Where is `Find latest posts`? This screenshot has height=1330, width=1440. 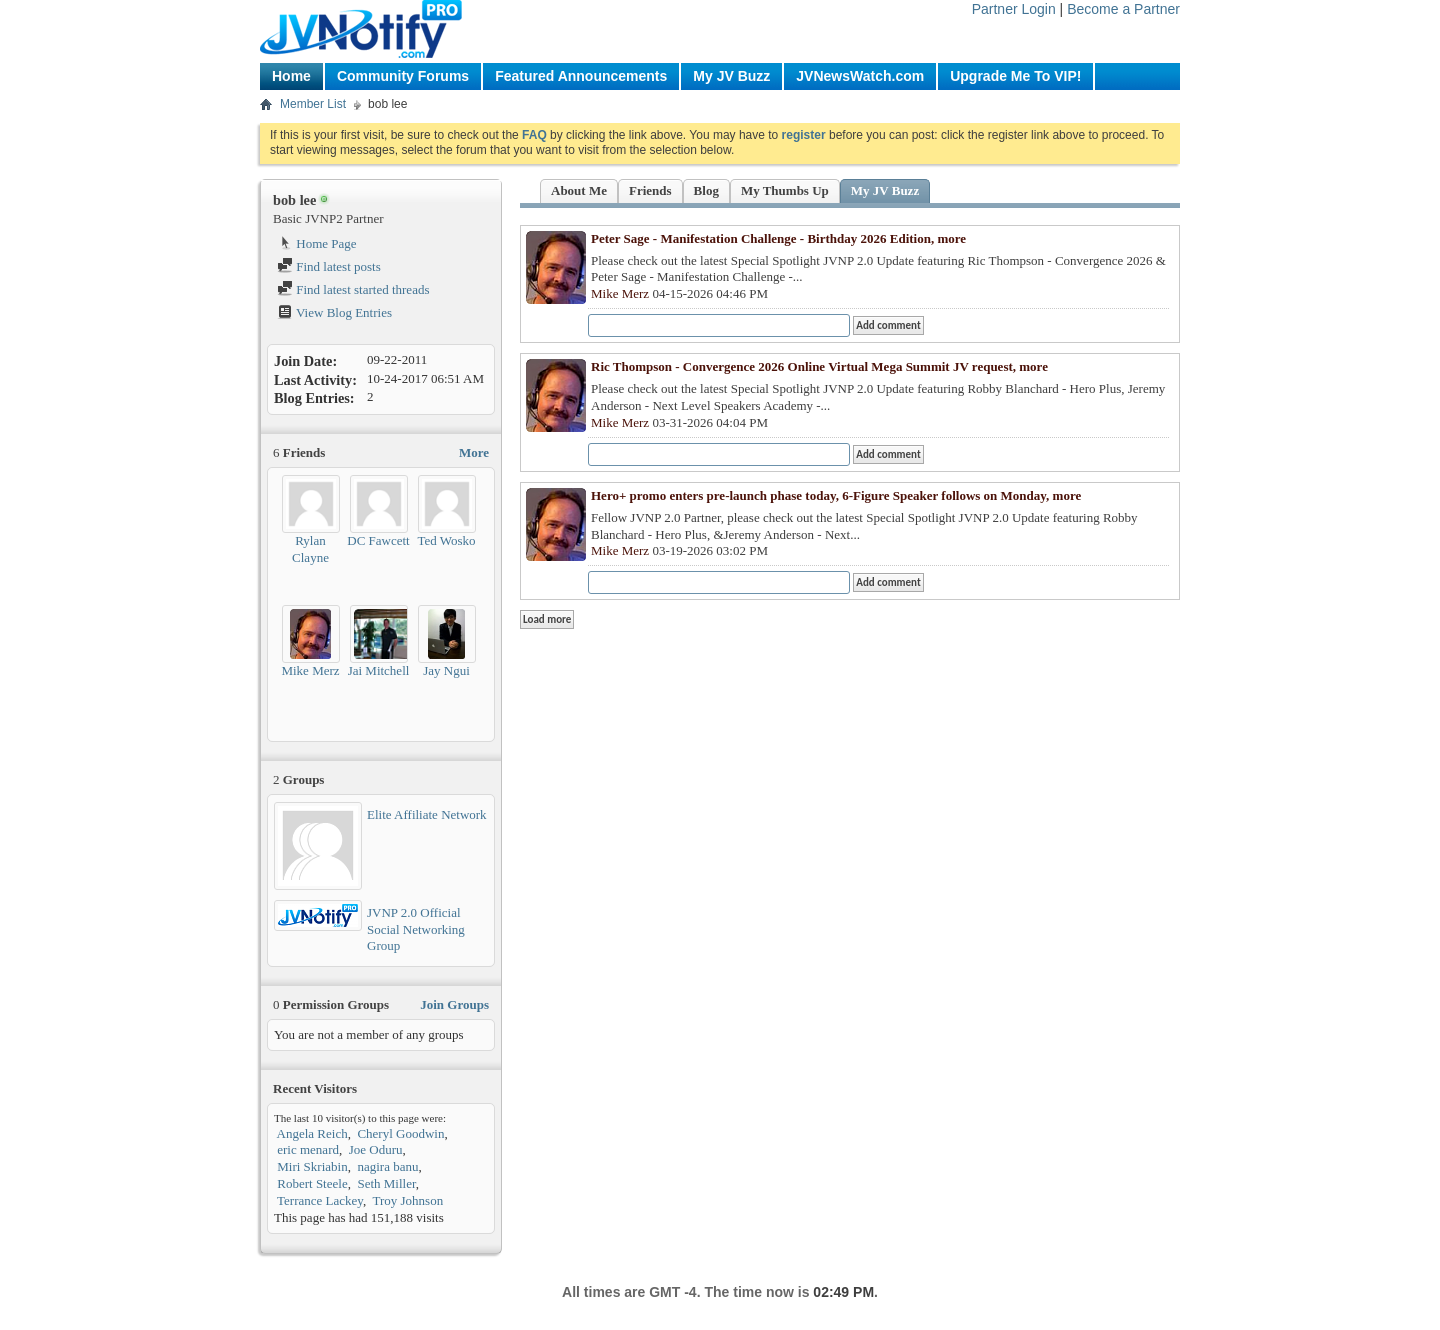 Find latest posts is located at coordinates (329, 266).